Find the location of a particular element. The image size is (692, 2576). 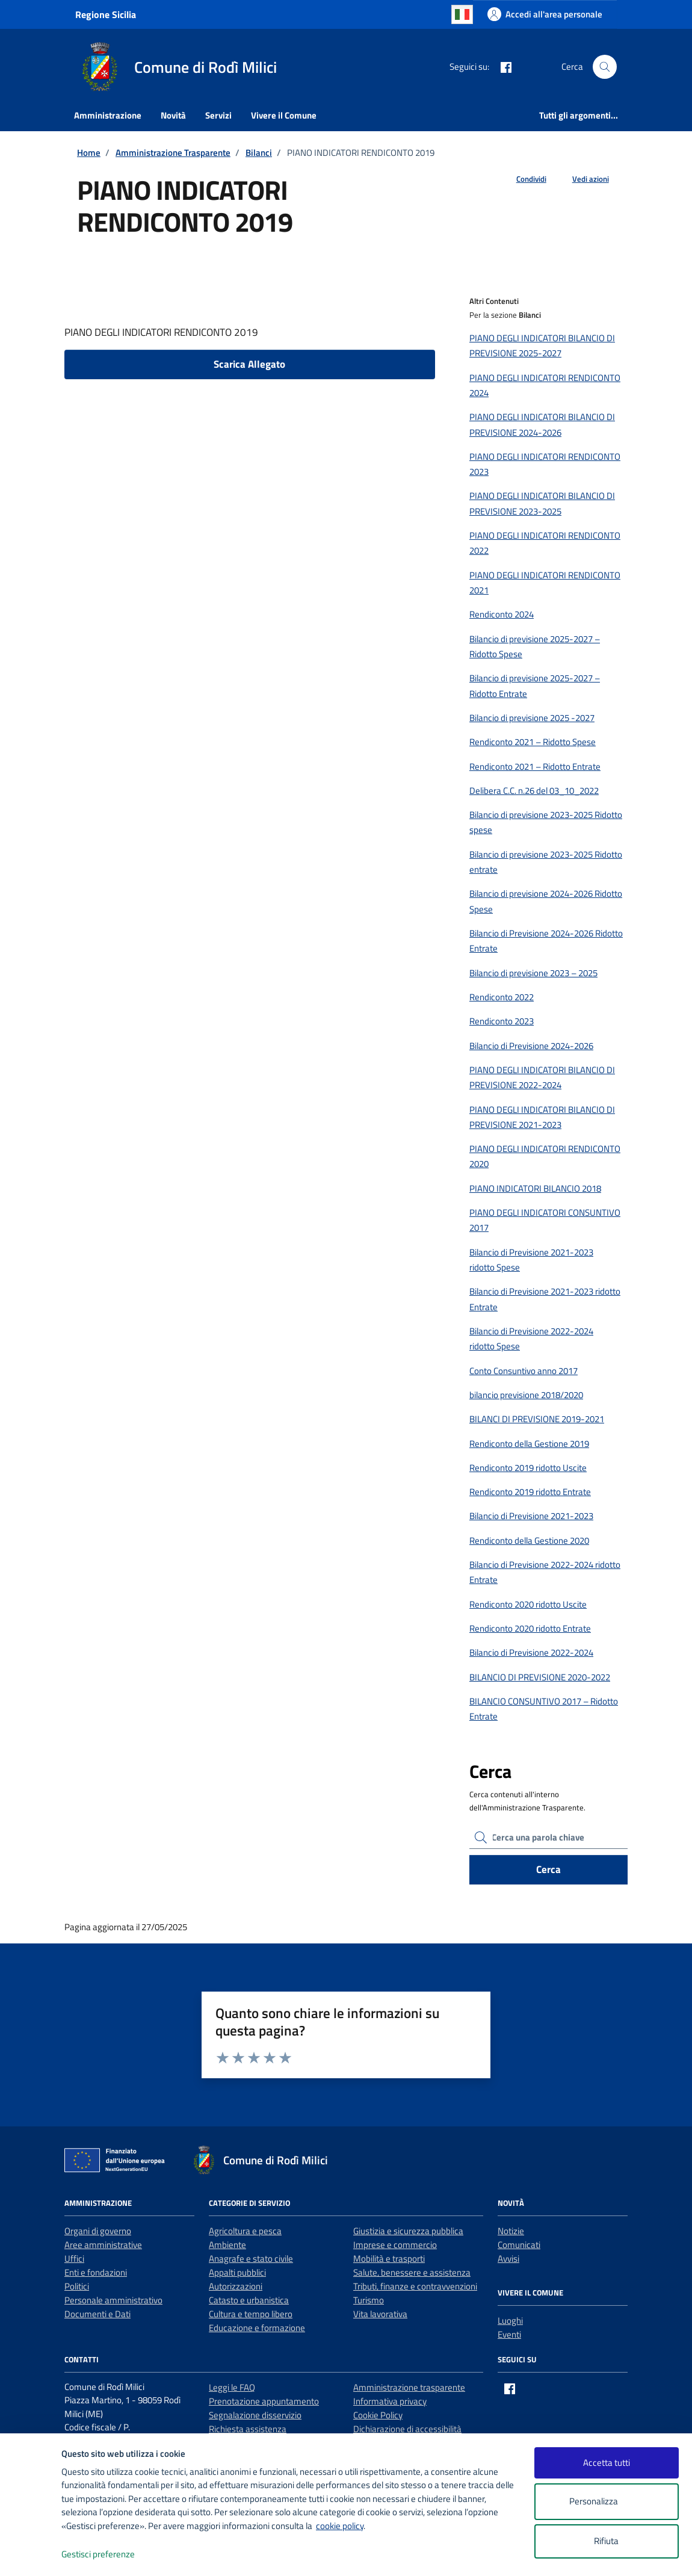

[Cerca nel sito] is located at coordinates (605, 67).